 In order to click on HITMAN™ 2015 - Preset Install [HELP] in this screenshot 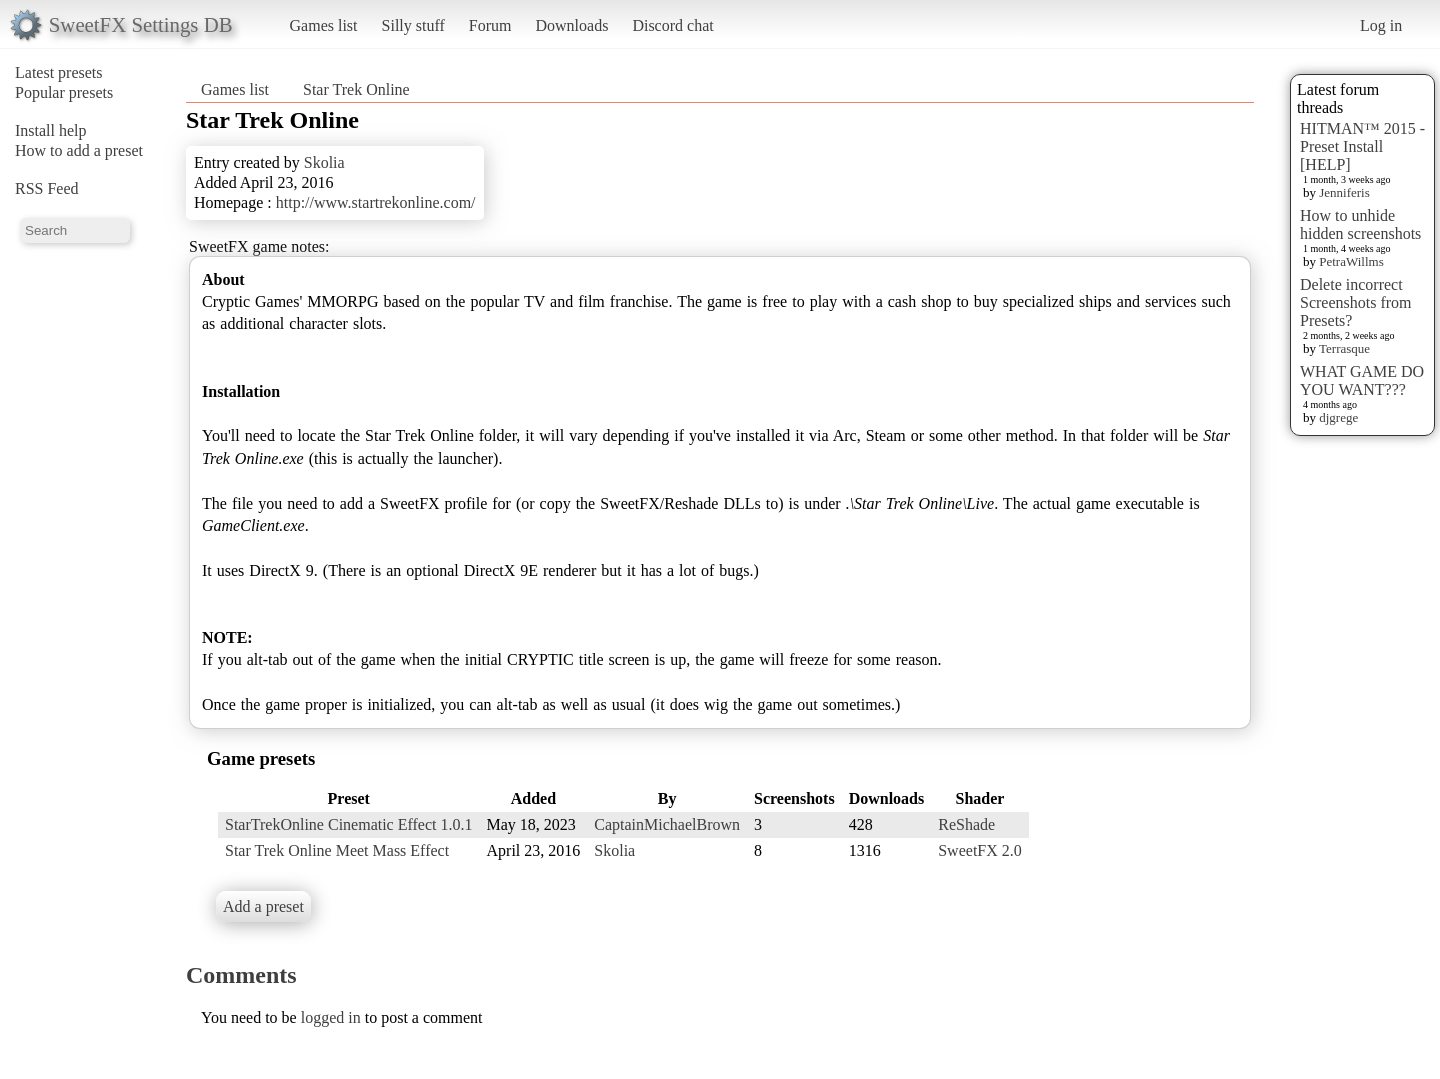, I will do `click(1362, 146)`.